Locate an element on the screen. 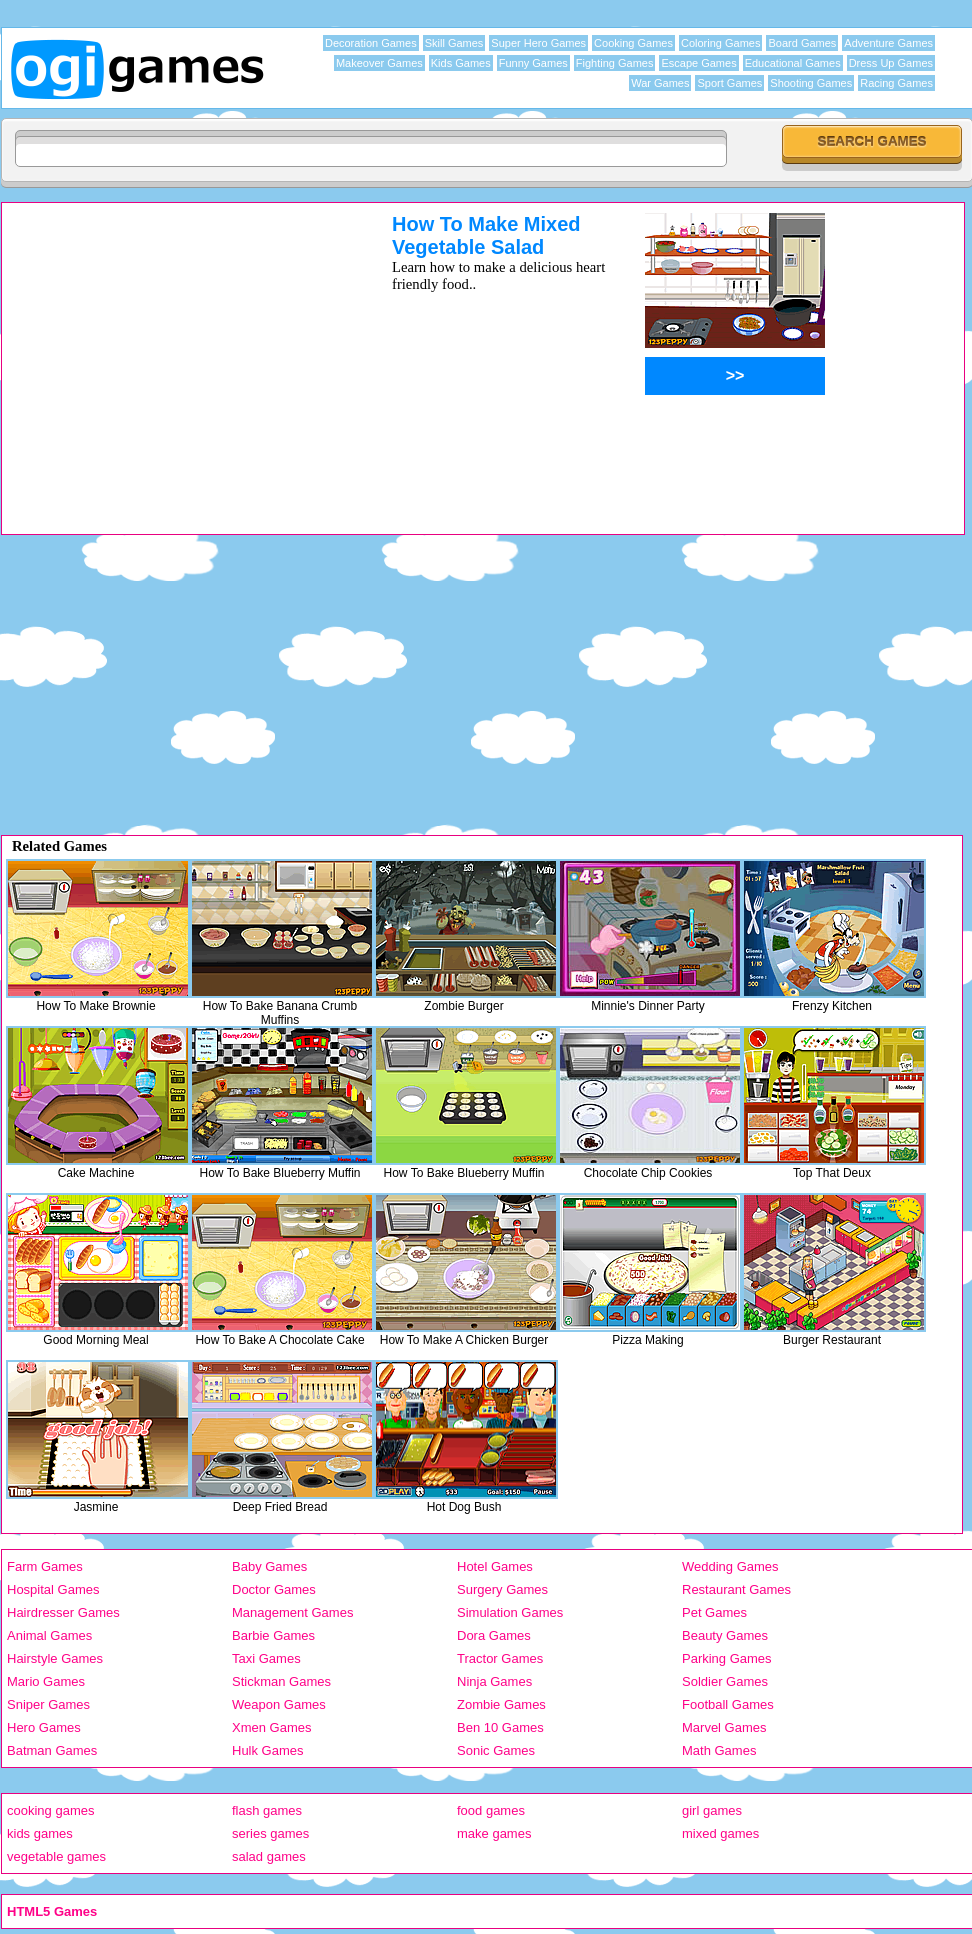  Sonic Games is located at coordinates (496, 1750).